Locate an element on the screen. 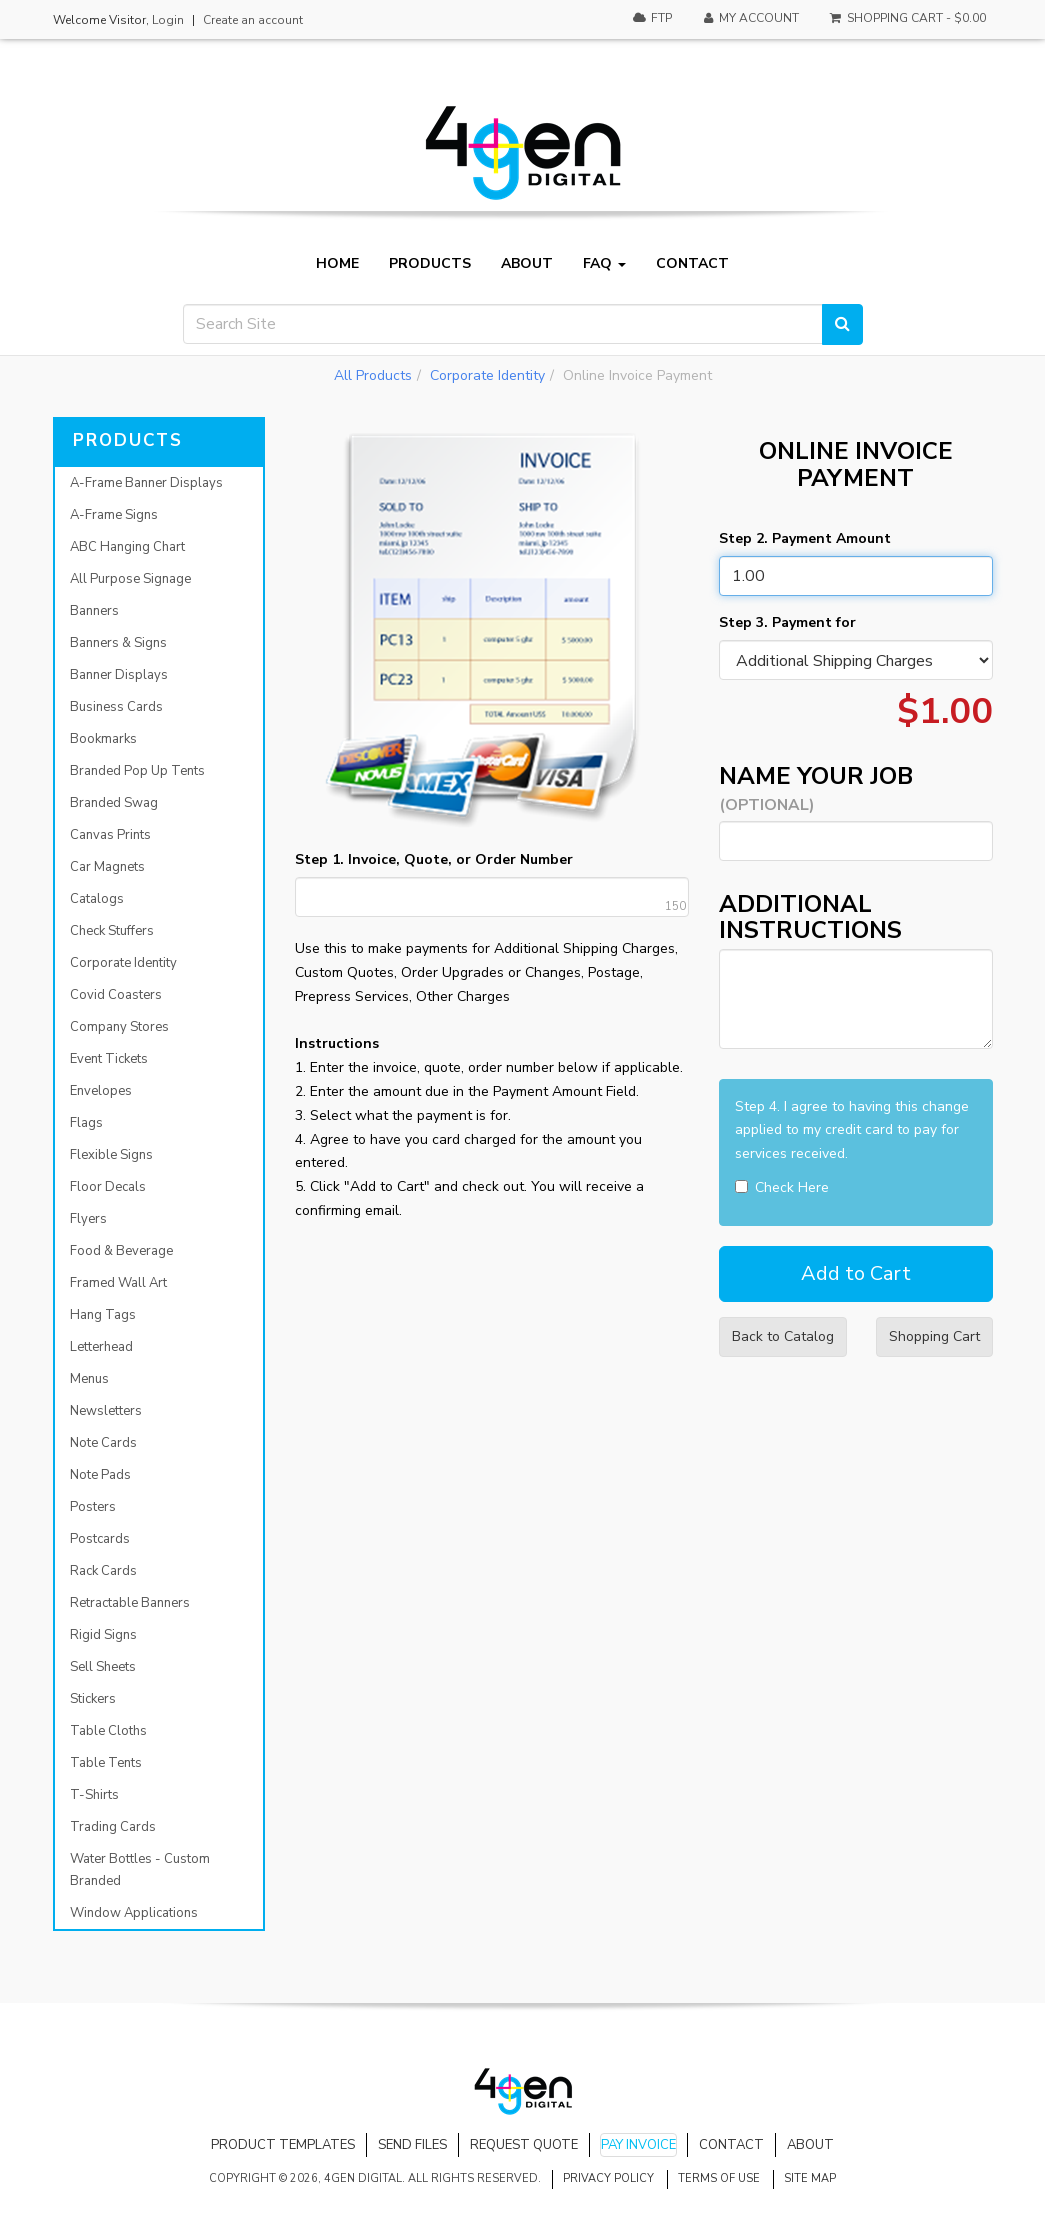 Image resolution: width=1045 pixels, height=2239 pixels. Catalogs is located at coordinates (97, 899).